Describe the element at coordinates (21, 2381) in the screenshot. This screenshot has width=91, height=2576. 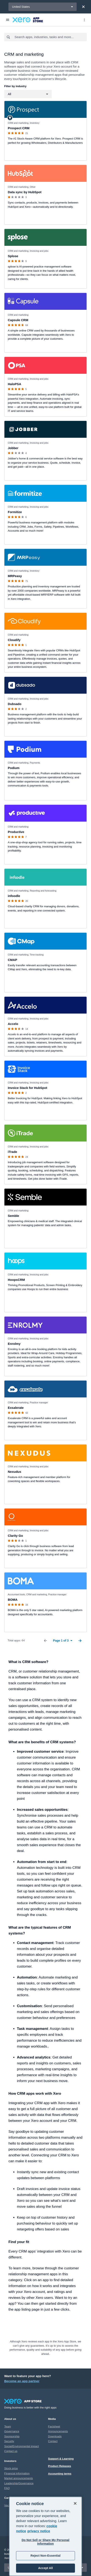
I see `Become an app partner` at that location.